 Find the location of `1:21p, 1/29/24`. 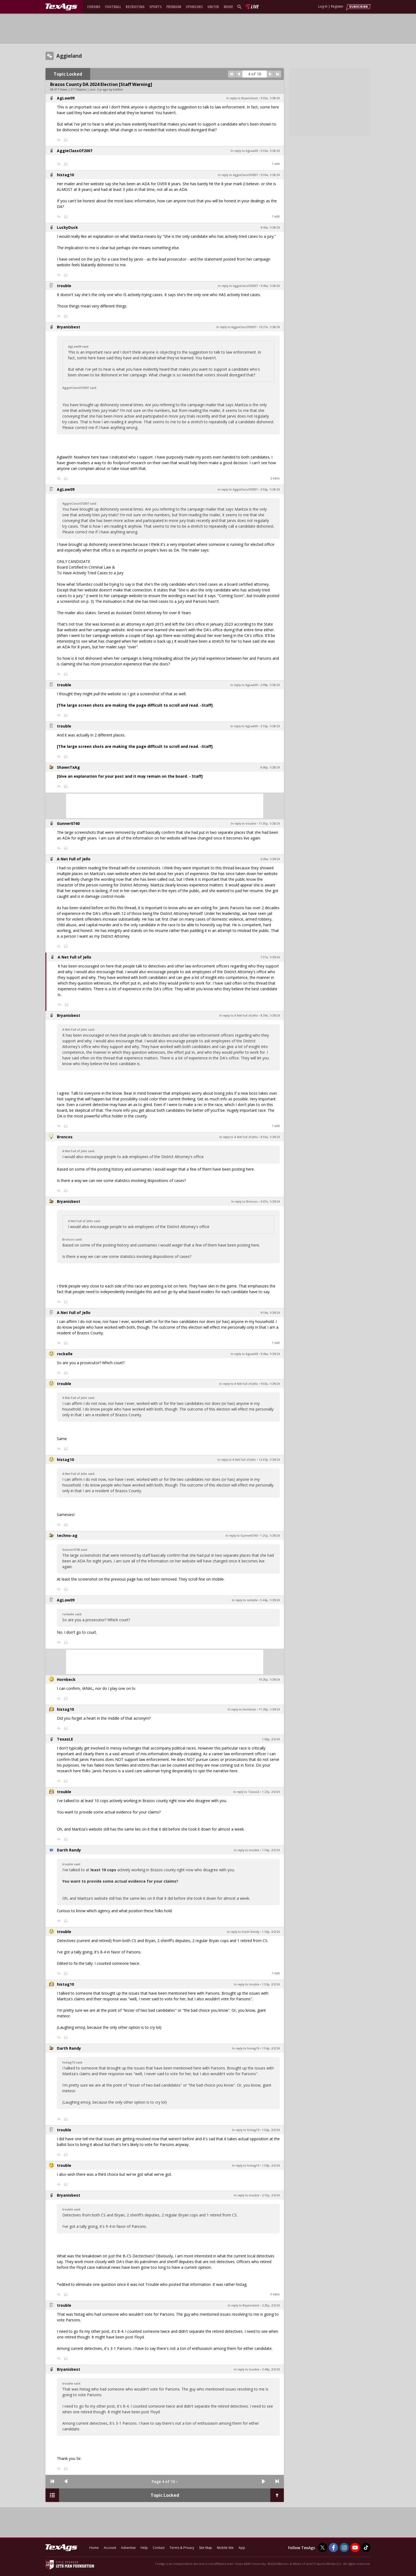

1:21p, 1/29/24 is located at coordinates (270, 1535).